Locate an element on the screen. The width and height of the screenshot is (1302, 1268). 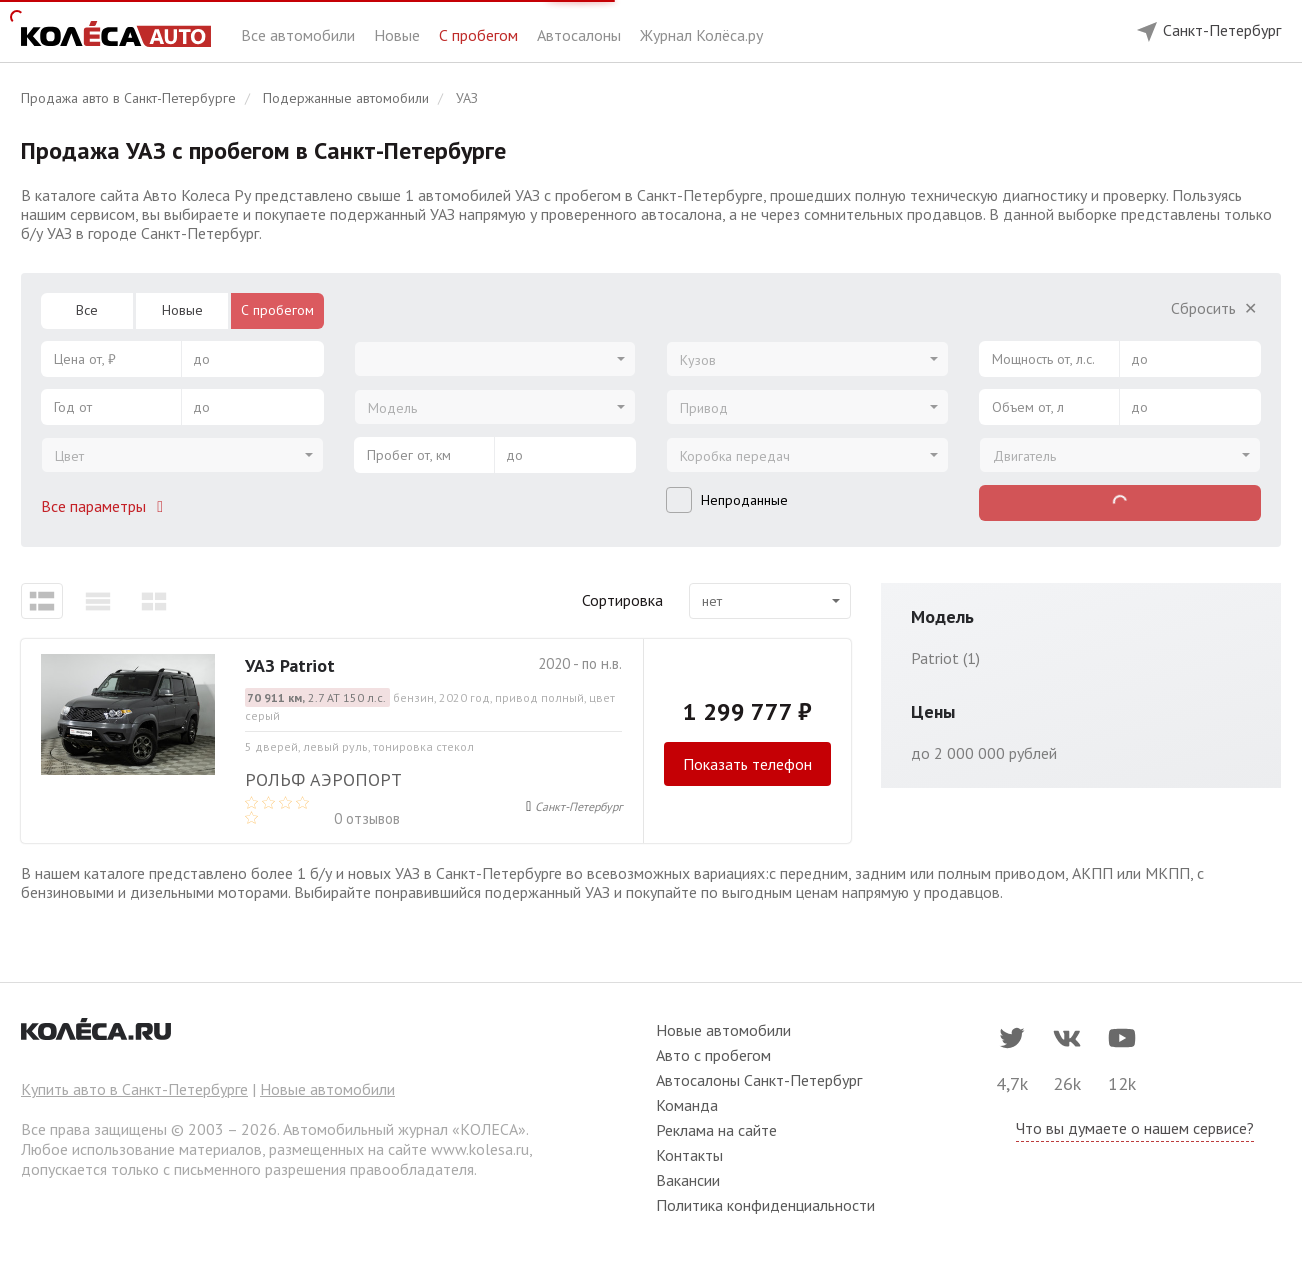
Вакансии is located at coordinates (688, 1180).